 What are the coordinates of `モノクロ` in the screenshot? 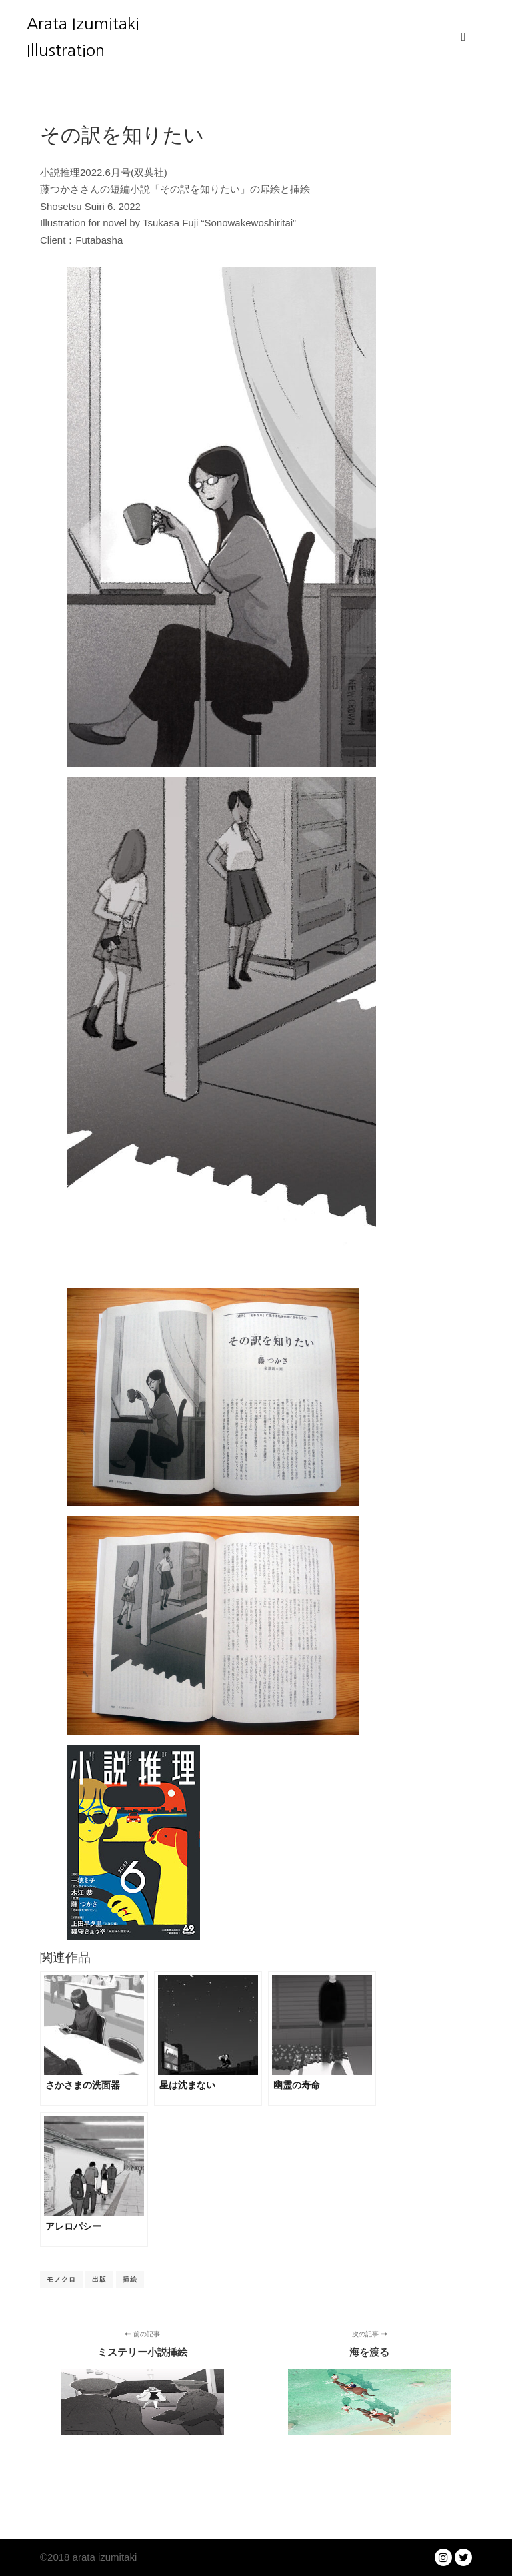 It's located at (61, 2279).